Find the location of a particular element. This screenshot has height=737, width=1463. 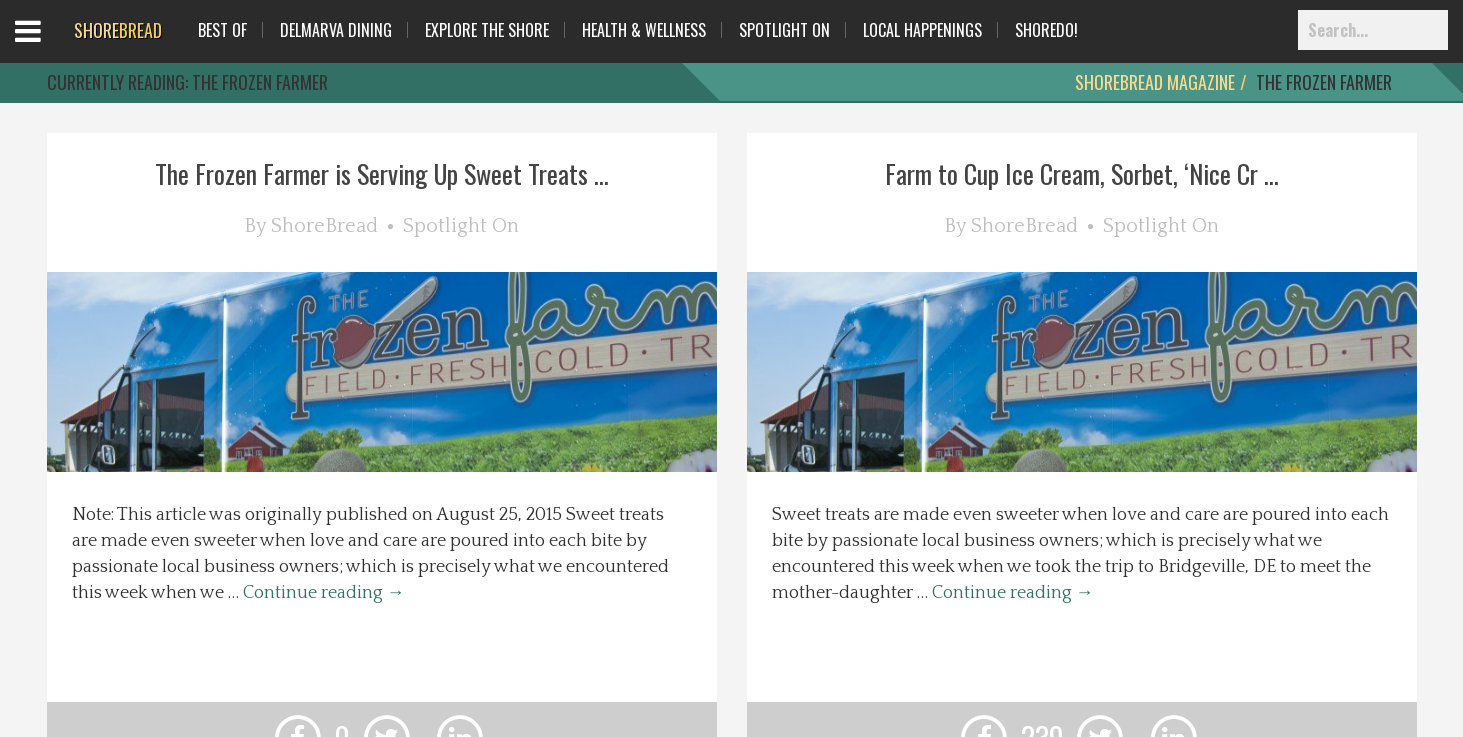

ShoreBread Magazine is located at coordinates (1155, 82).